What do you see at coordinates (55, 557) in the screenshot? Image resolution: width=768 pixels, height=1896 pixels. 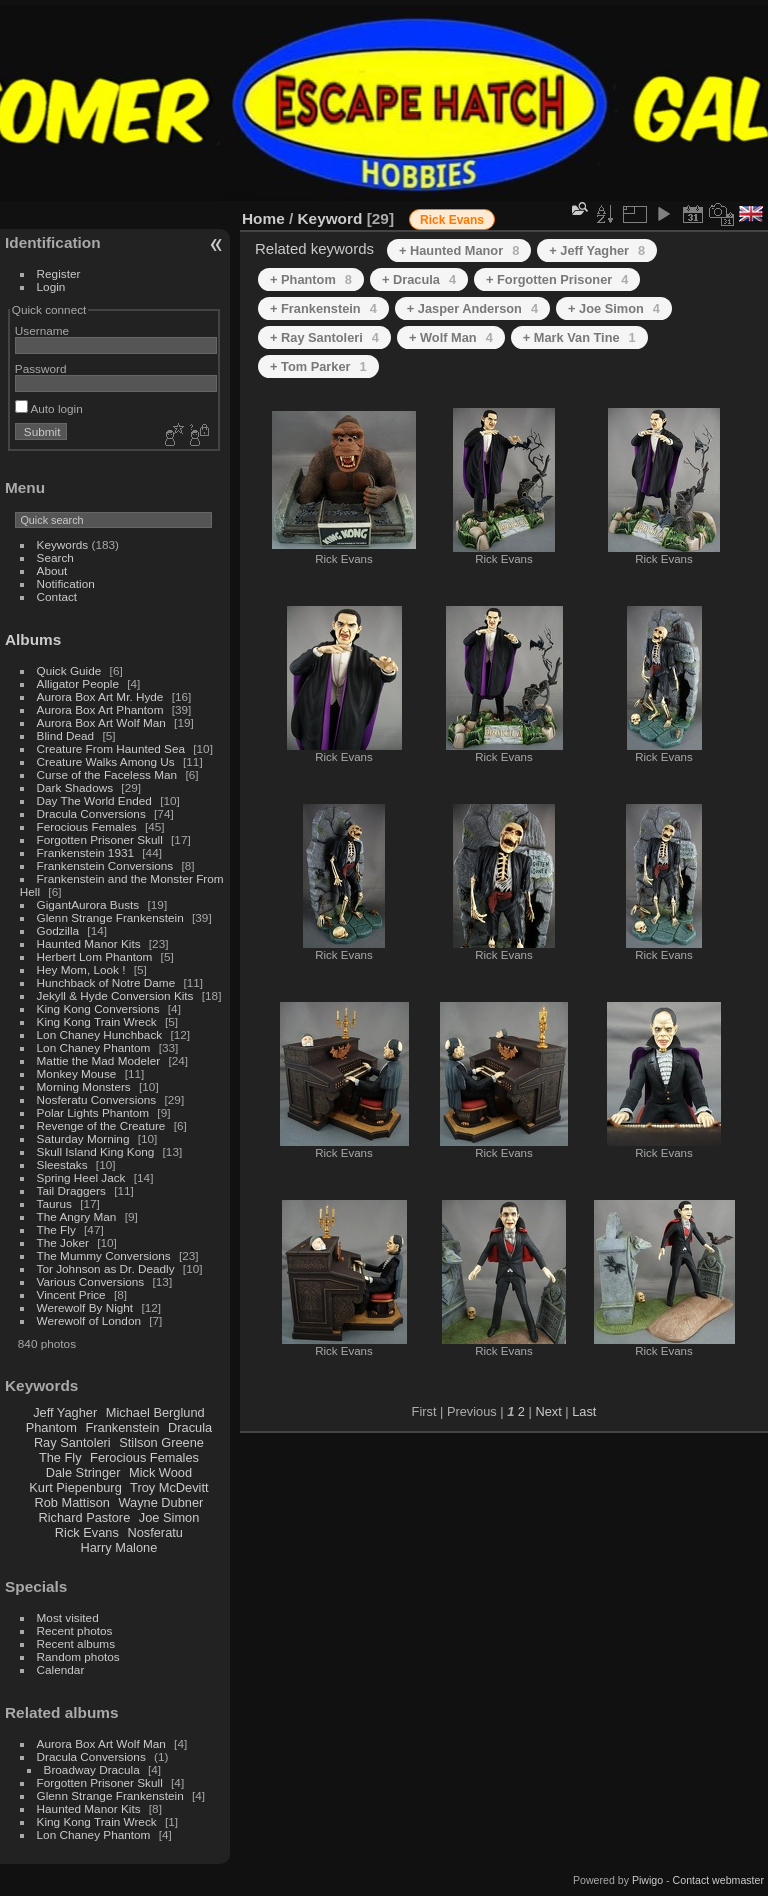 I see `Search` at bounding box center [55, 557].